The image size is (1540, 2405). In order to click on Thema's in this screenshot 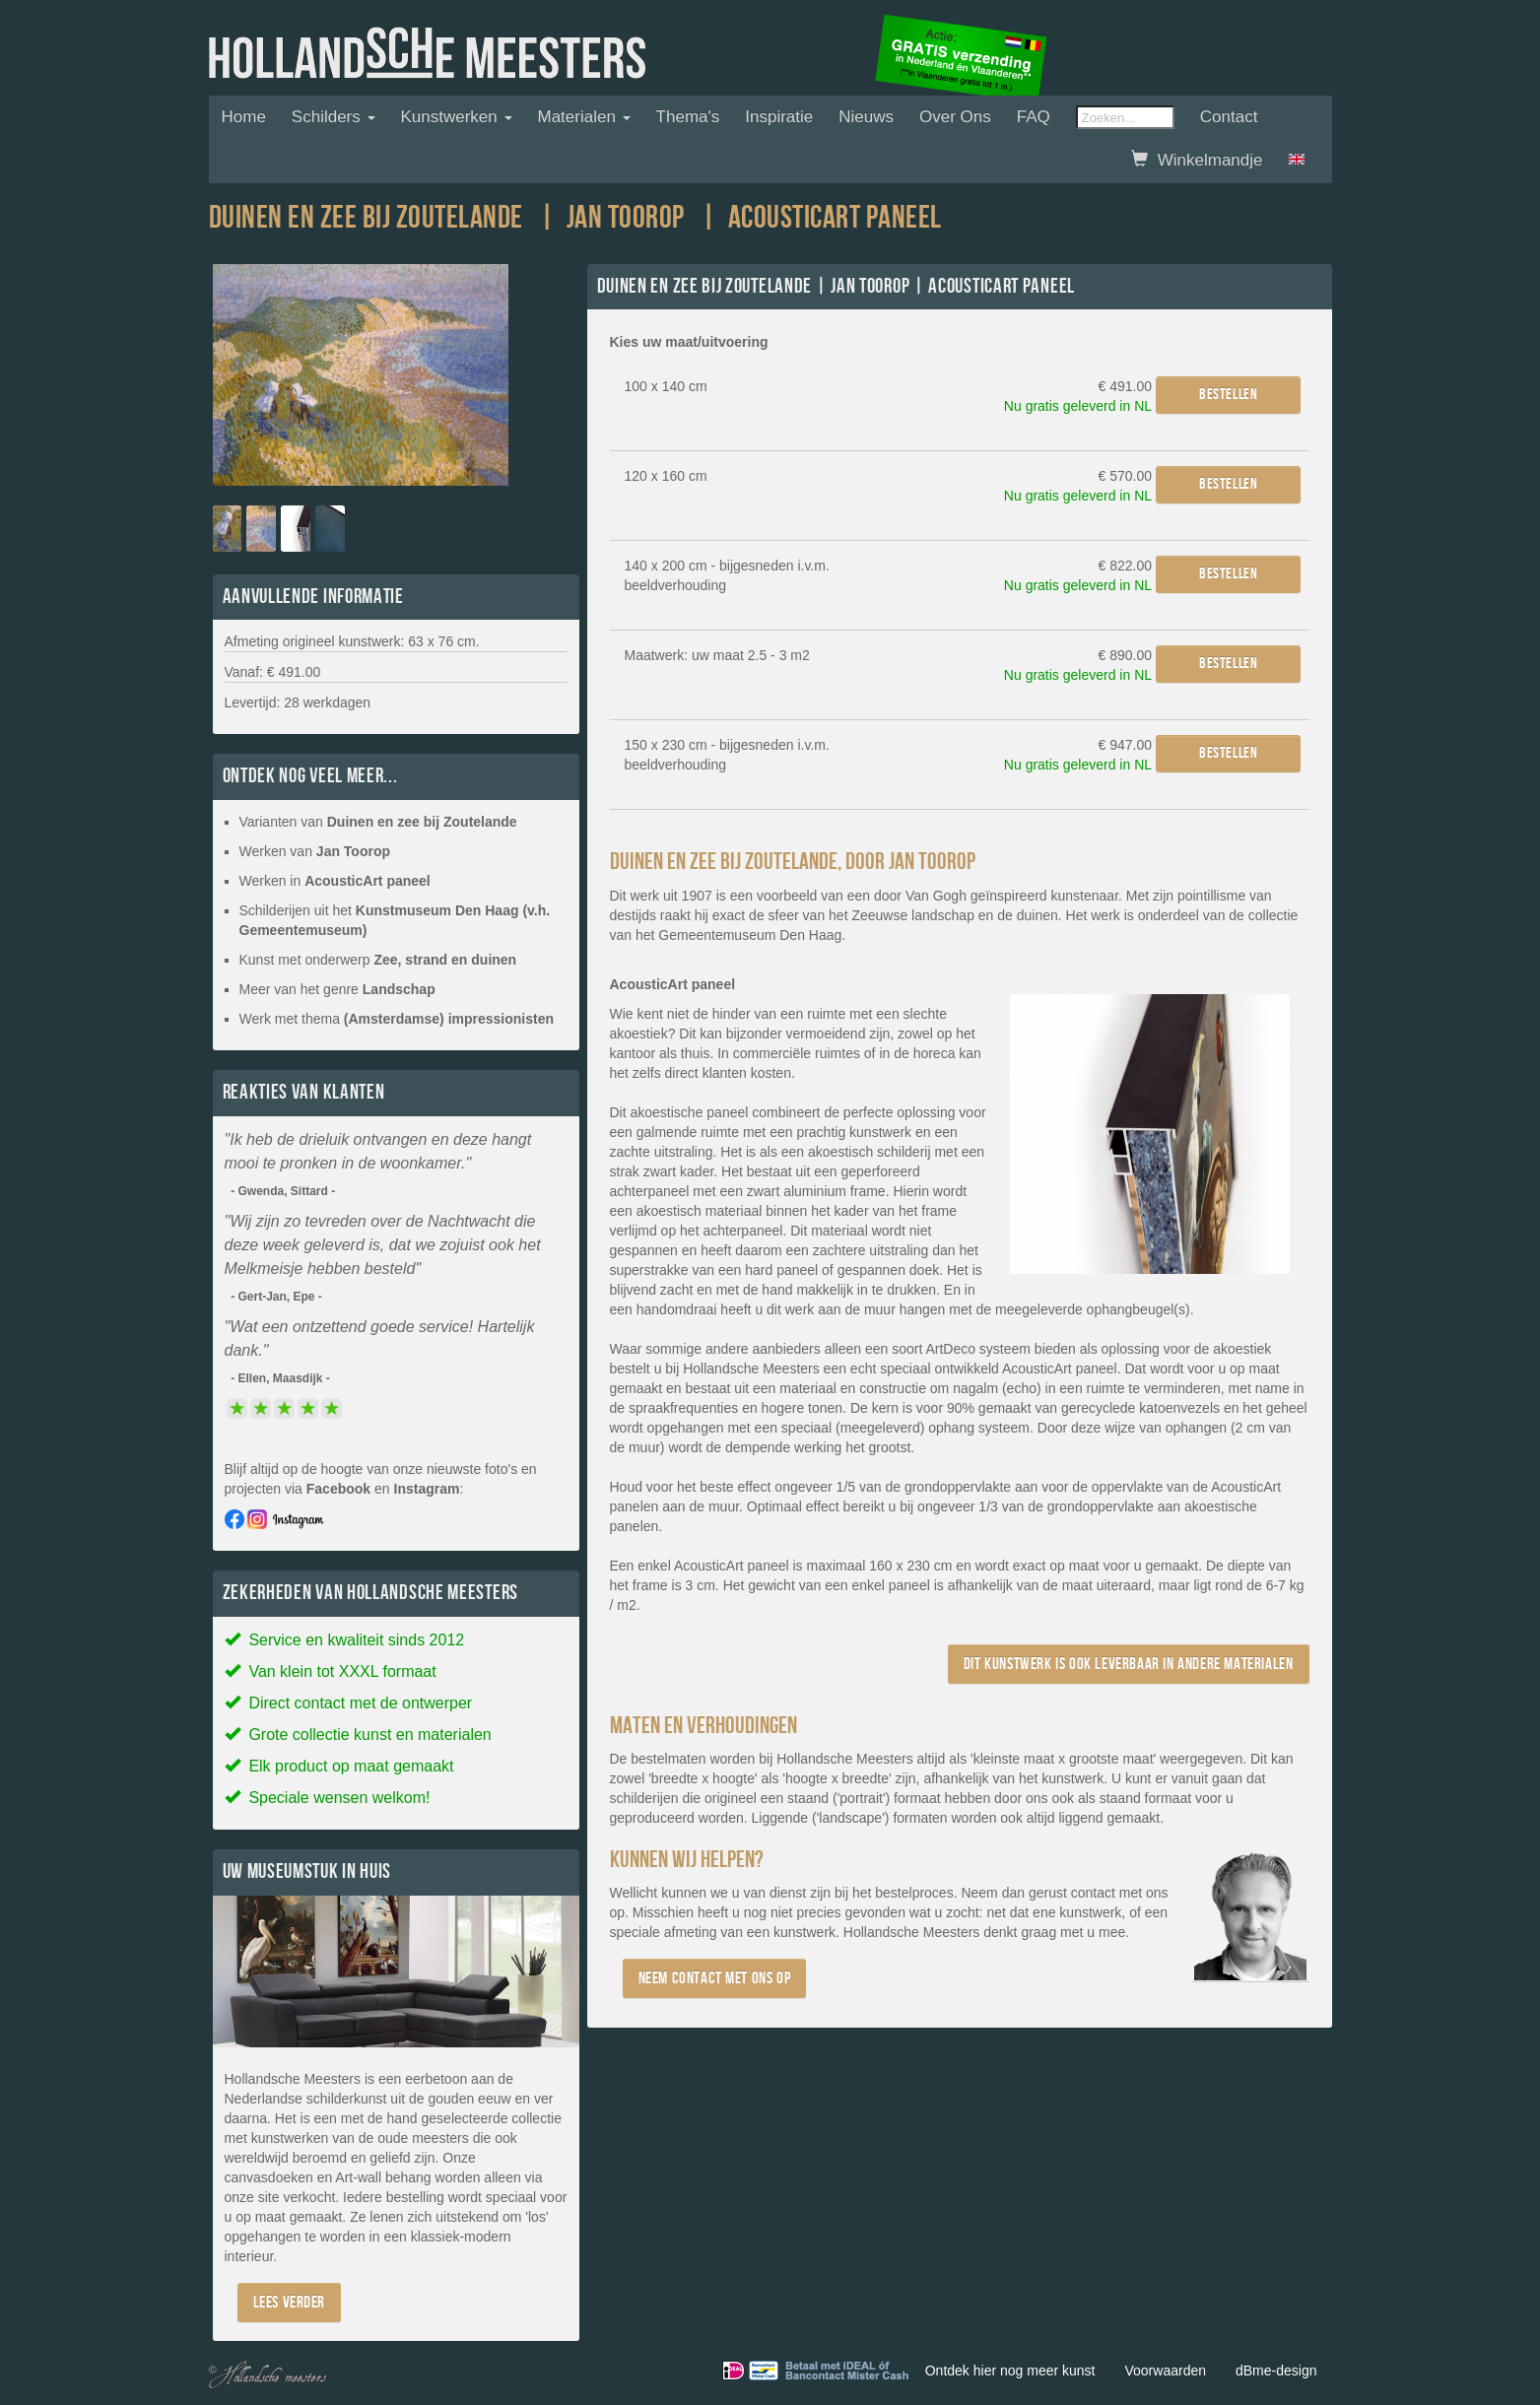, I will do `click(688, 116)`.